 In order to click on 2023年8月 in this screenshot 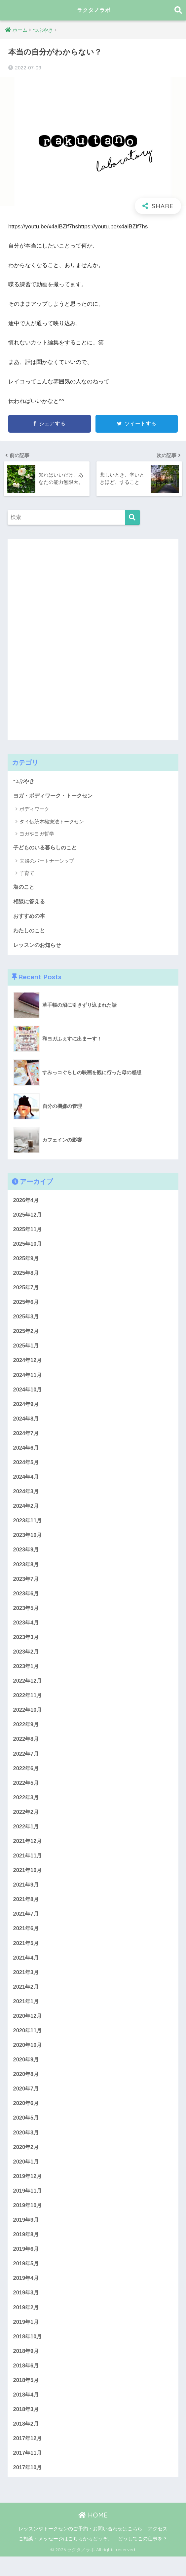, I will do `click(26, 1570)`.